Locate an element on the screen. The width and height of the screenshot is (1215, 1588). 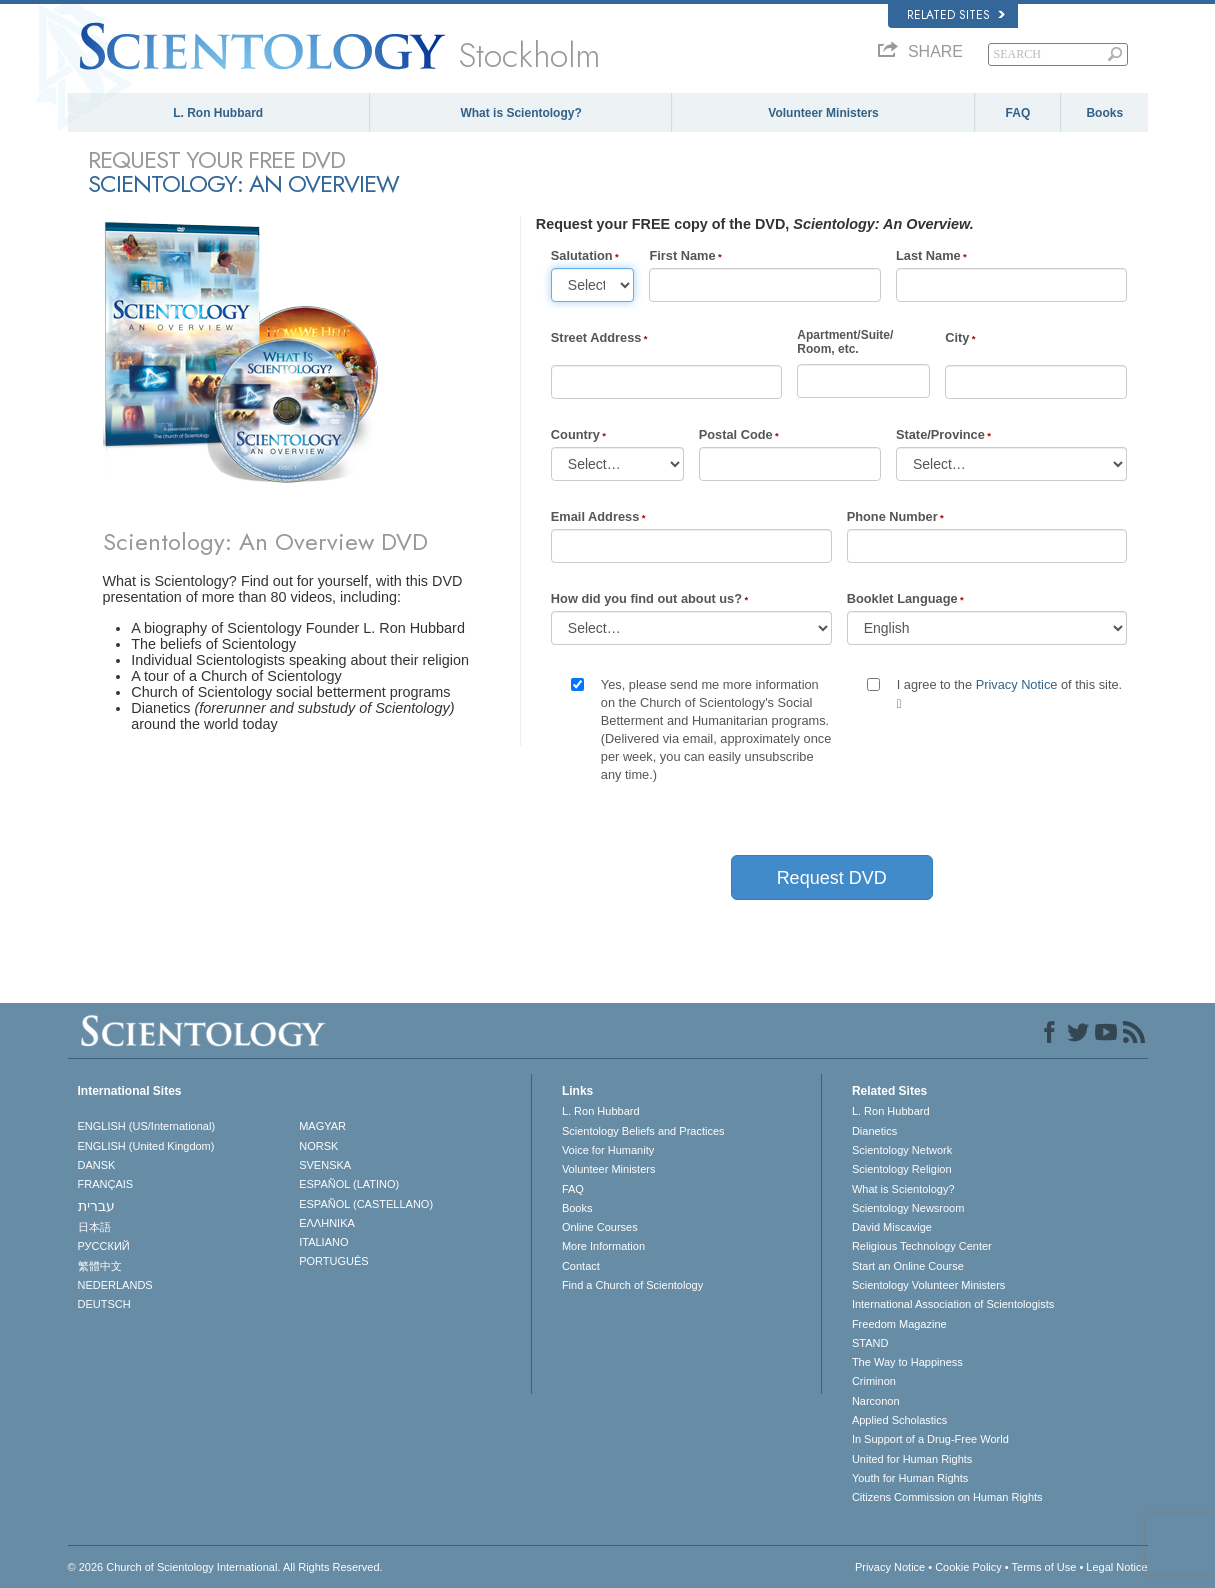
SVENSKA is located at coordinates (325, 1165).